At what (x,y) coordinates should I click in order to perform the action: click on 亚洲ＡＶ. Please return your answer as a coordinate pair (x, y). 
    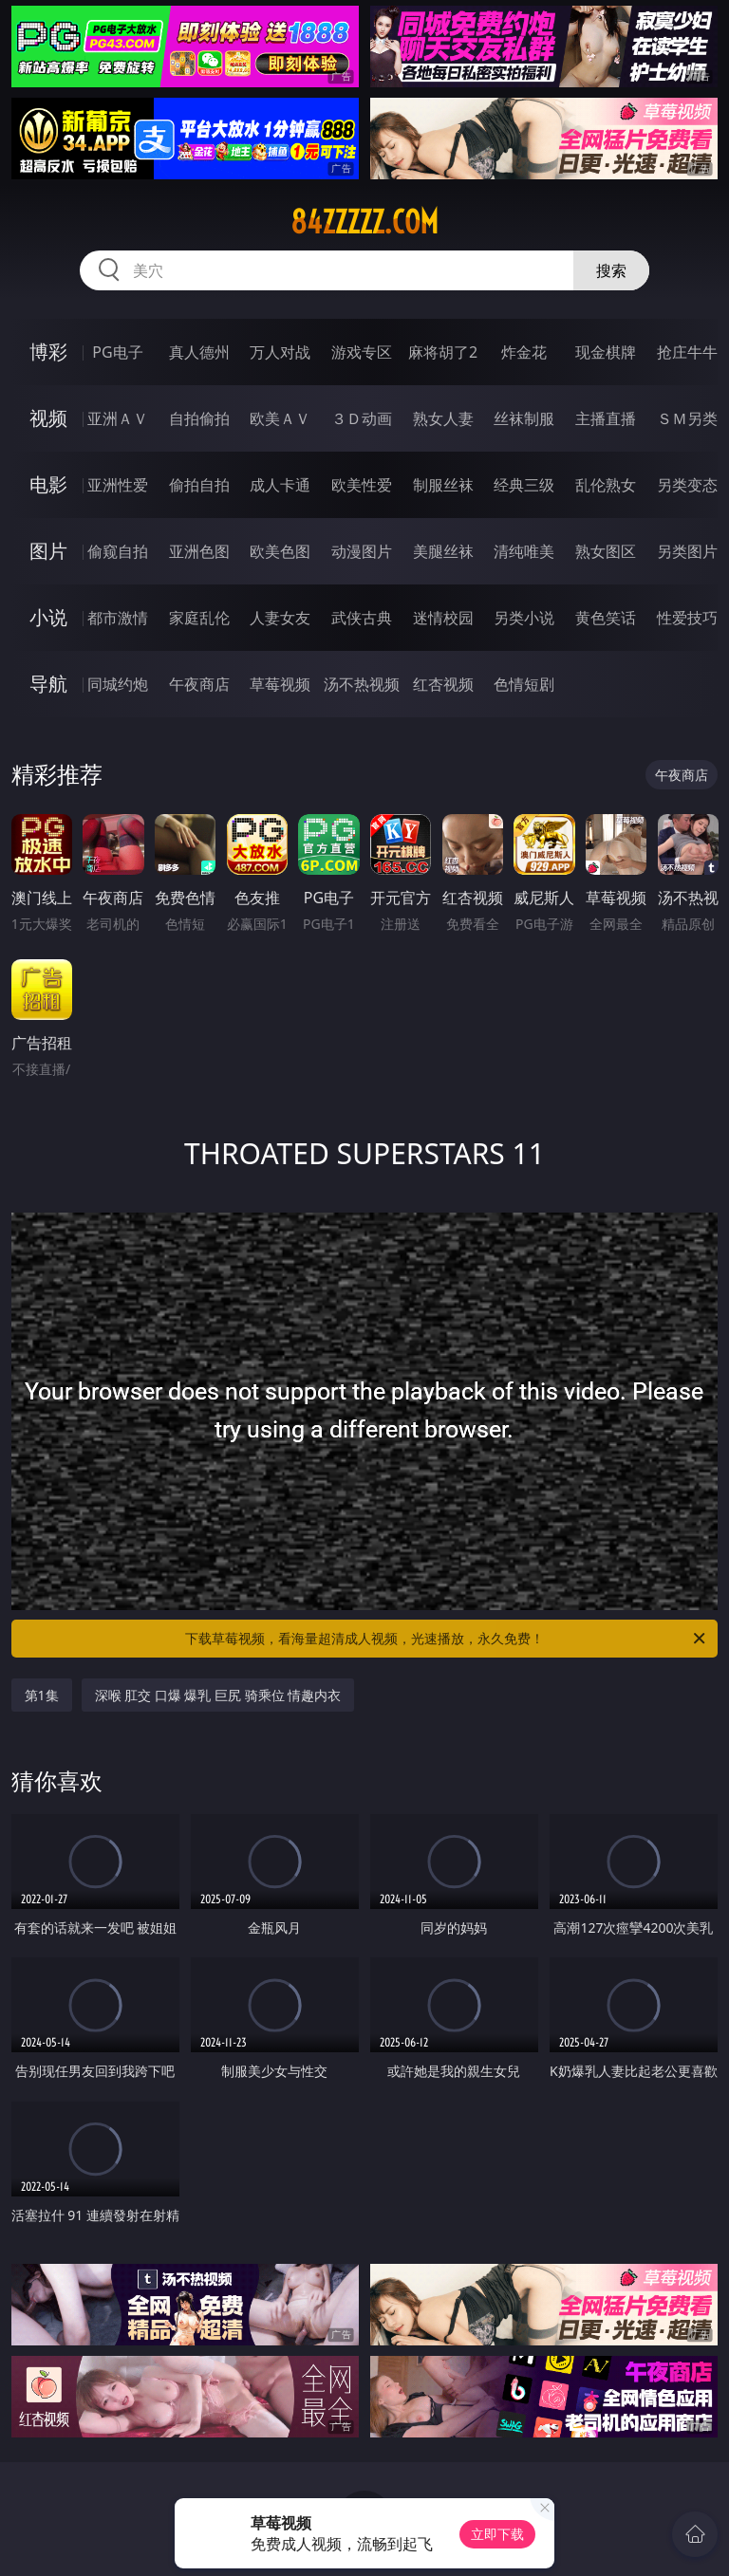
    Looking at the image, I should click on (117, 418).